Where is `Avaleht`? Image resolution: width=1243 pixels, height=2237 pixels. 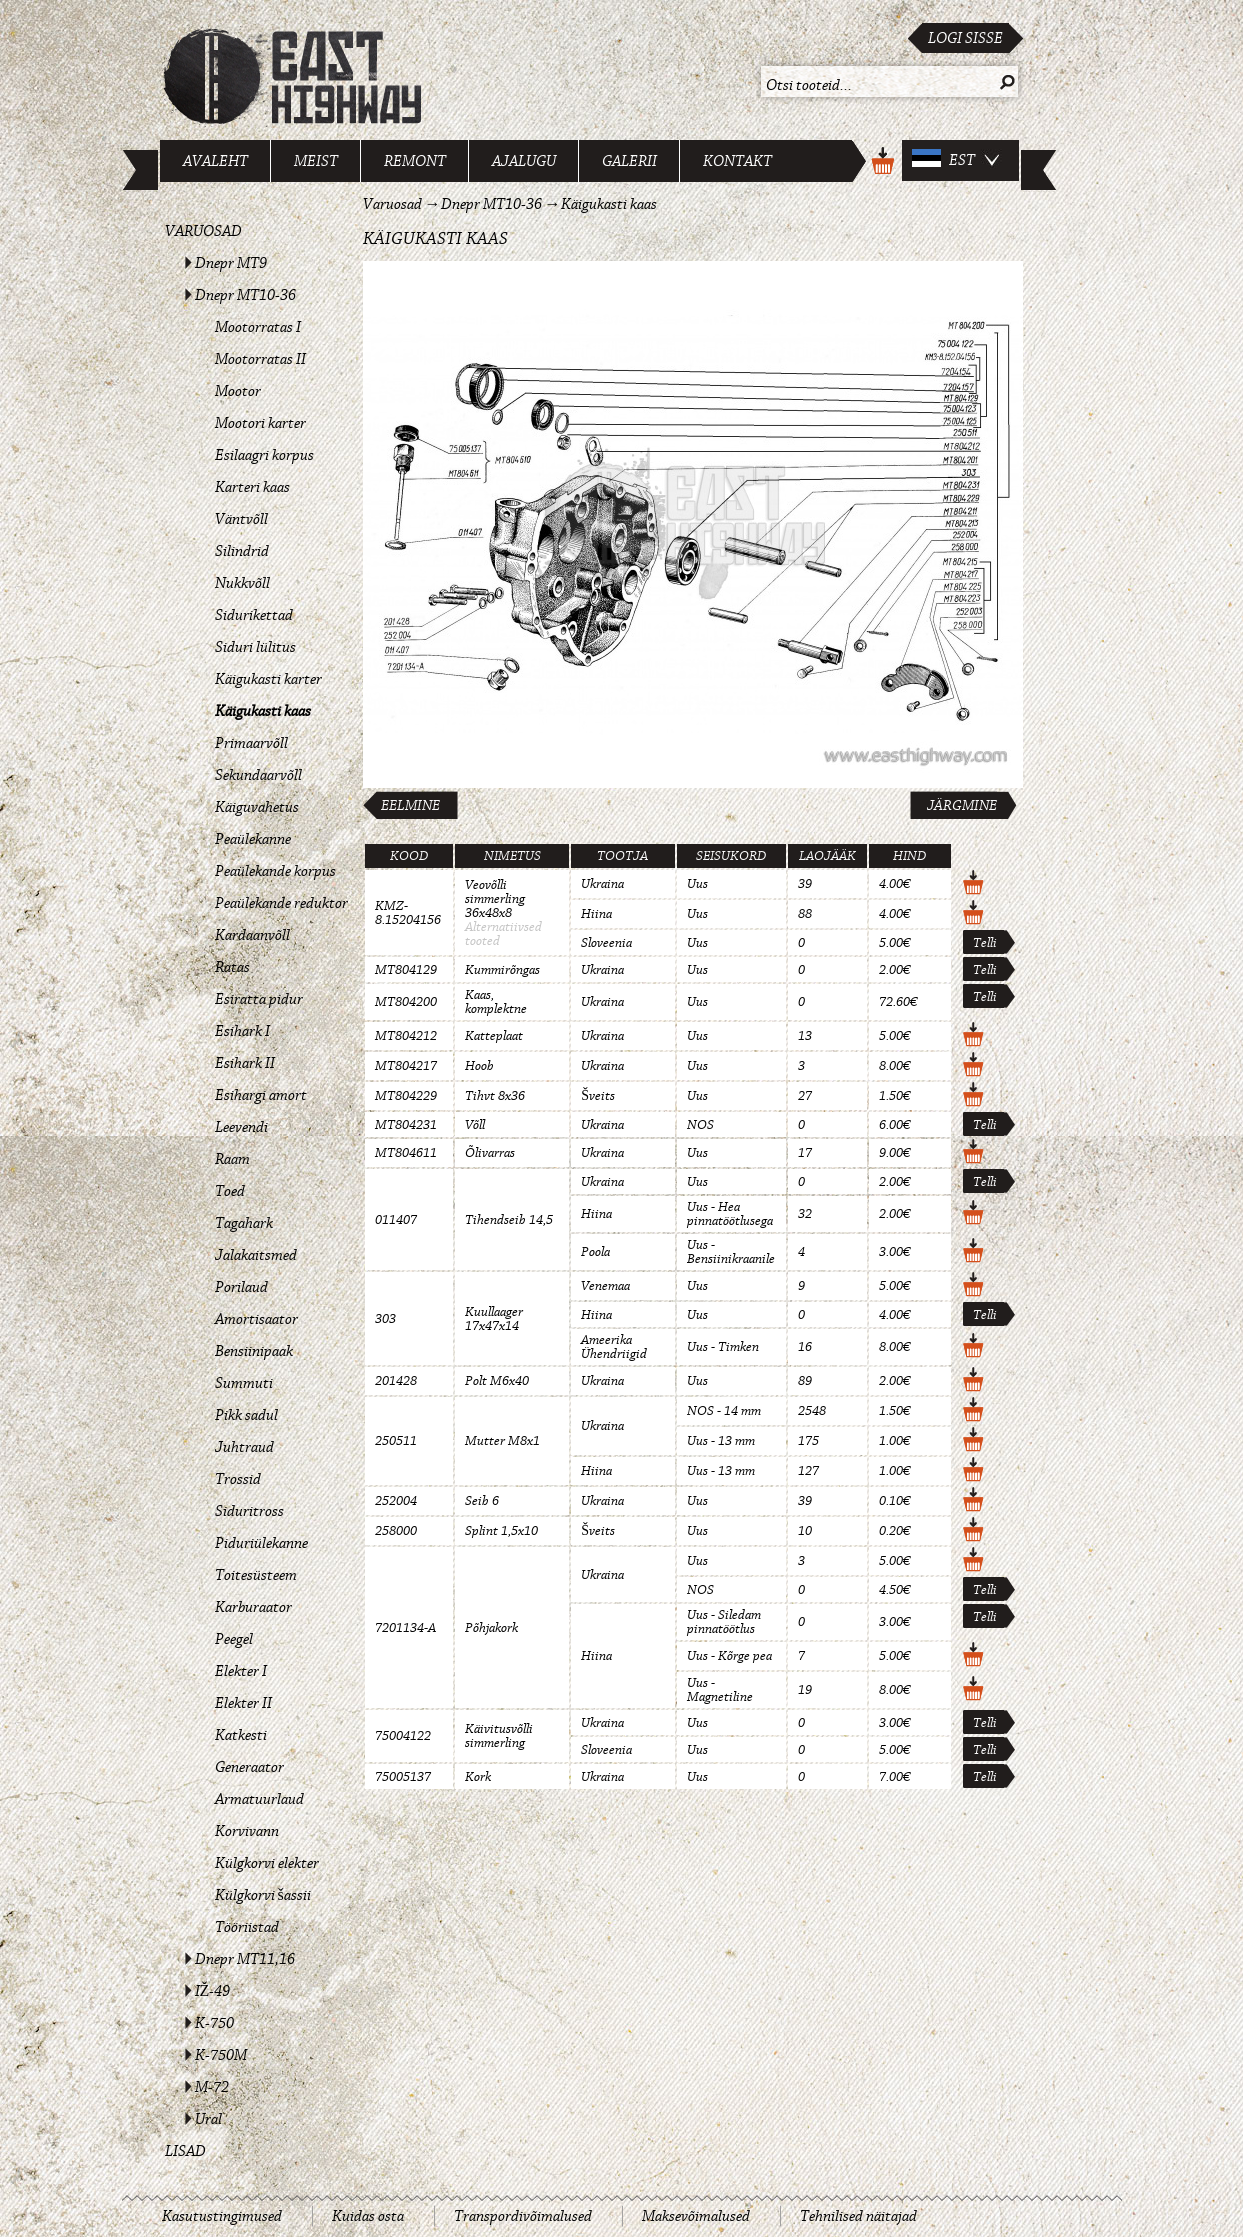
Avaleht is located at coordinates (215, 161).